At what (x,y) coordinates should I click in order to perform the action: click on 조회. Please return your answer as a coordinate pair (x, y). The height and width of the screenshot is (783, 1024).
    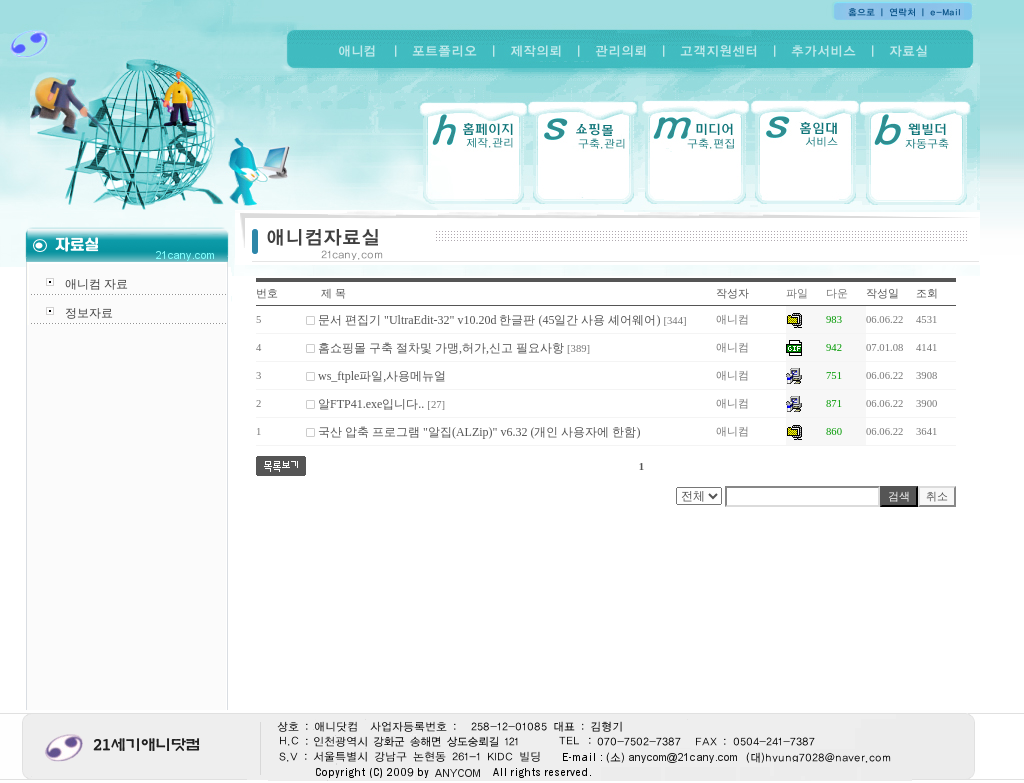
    Looking at the image, I should click on (927, 293).